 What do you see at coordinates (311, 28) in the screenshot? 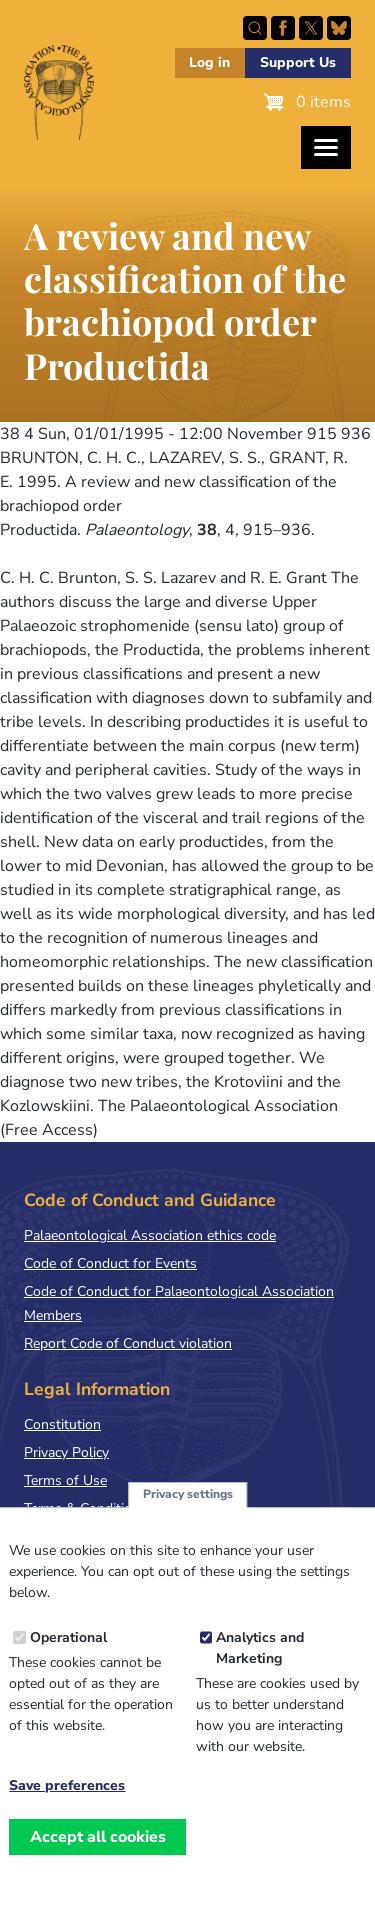
I see `Follow PalAss on X` at bounding box center [311, 28].